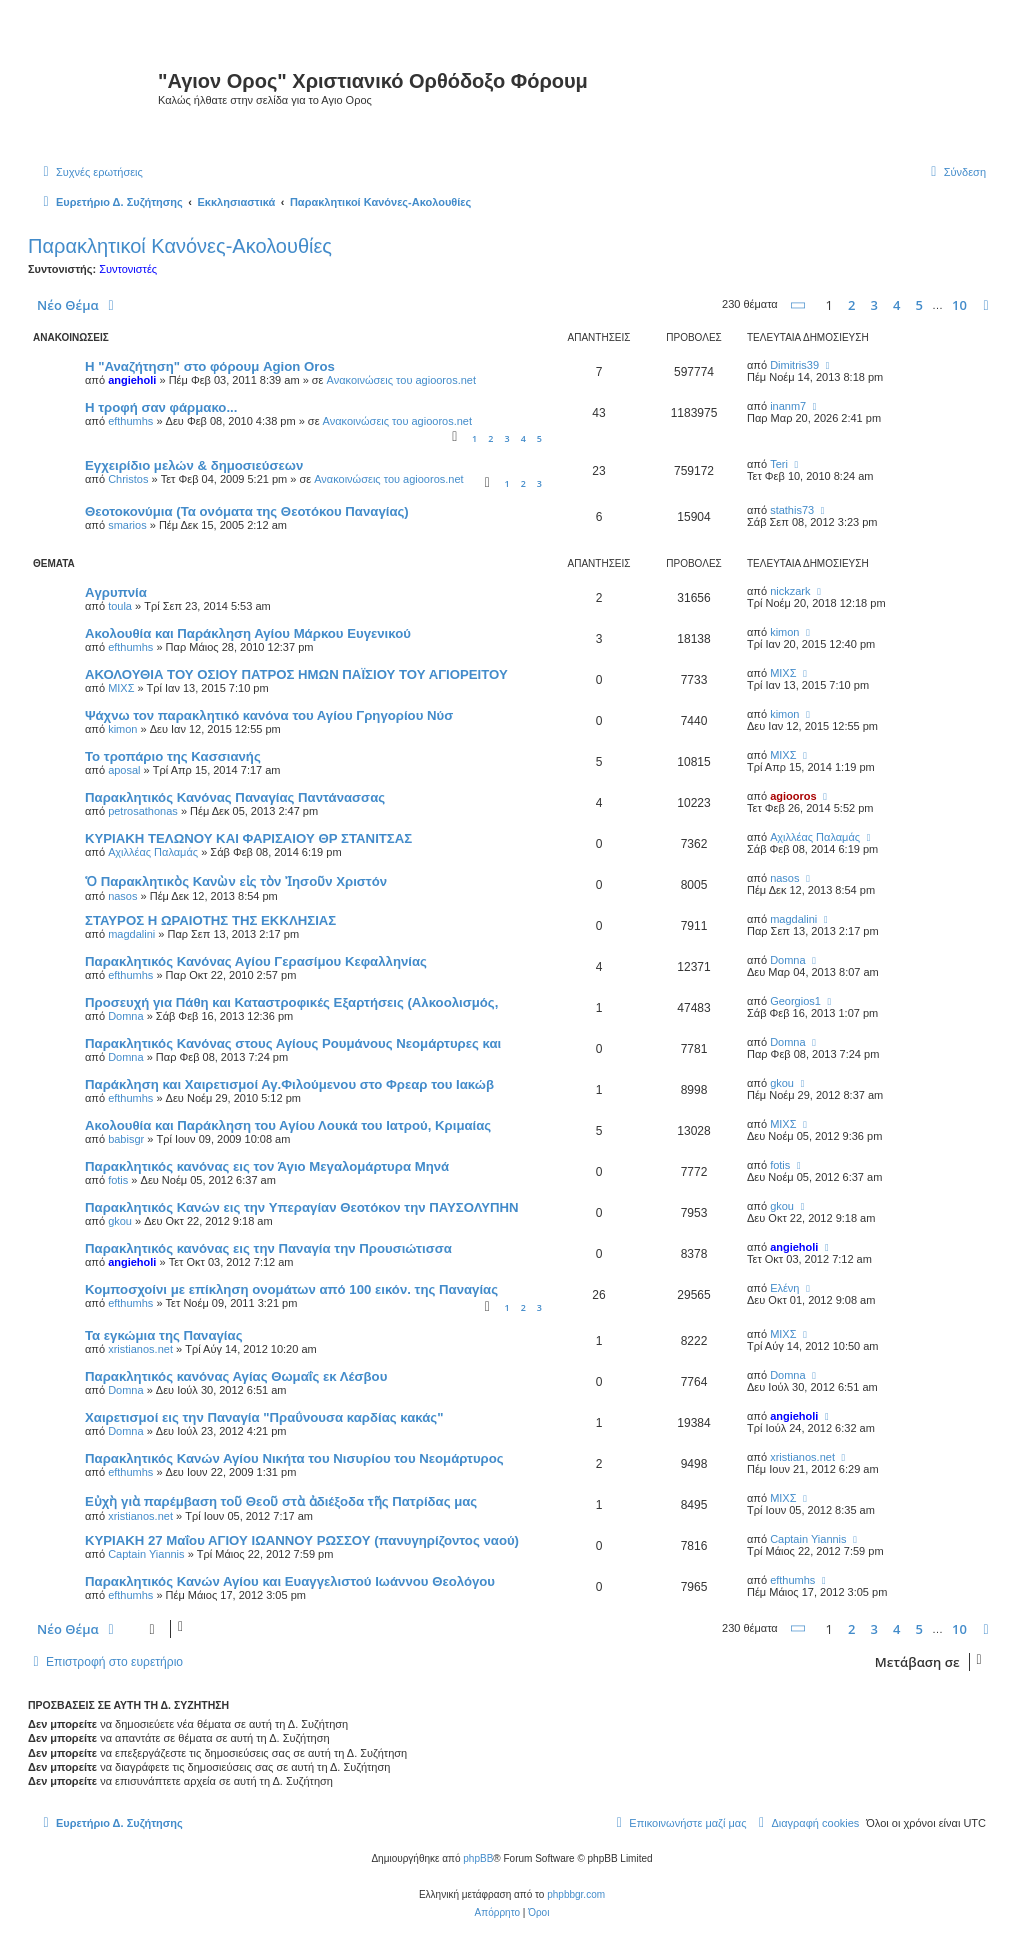 The height and width of the screenshot is (1960, 1024). What do you see at coordinates (269, 715) in the screenshot?
I see `Ψάχνω τον παρακλητικό κανόνα του Αγίου Γρηγορίου Νύσ` at bounding box center [269, 715].